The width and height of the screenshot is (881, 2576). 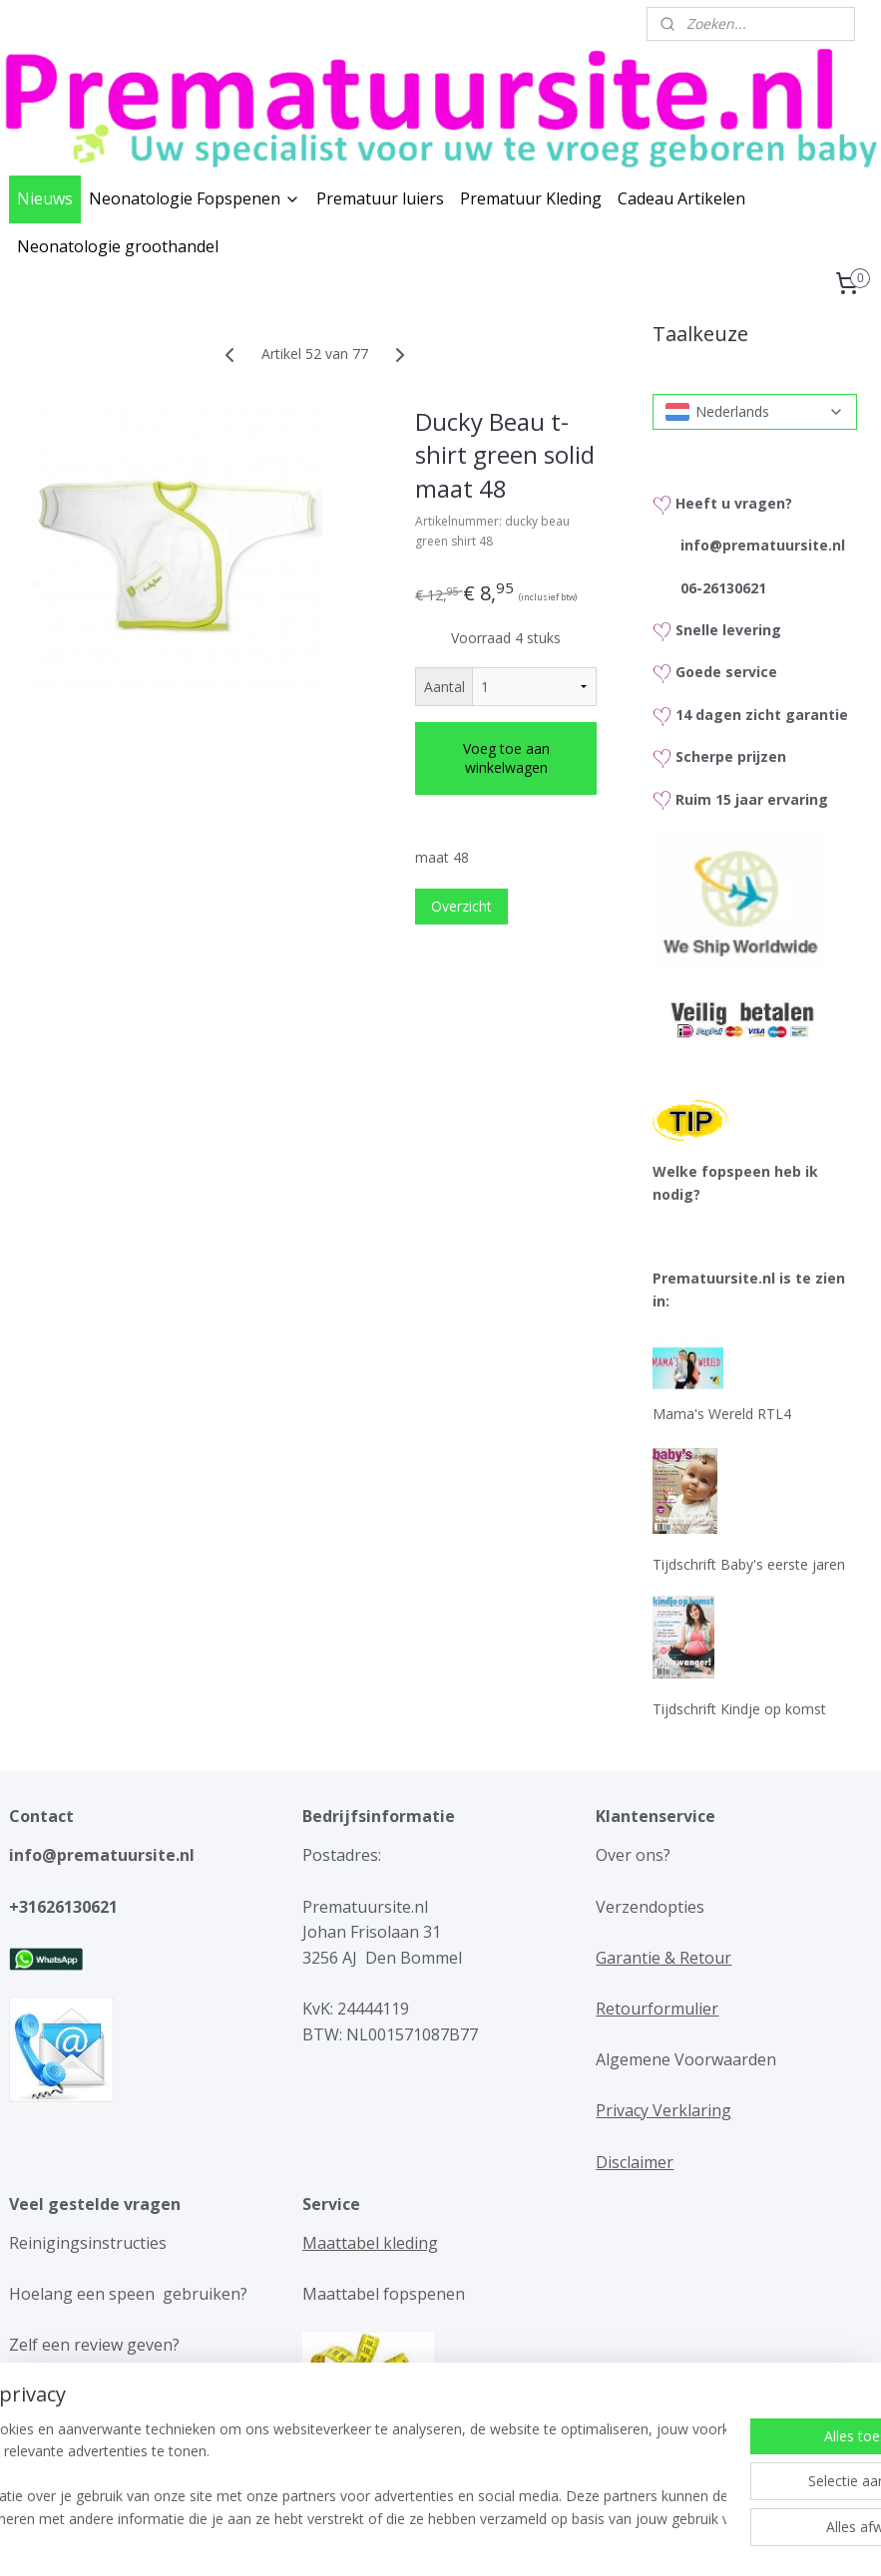 What do you see at coordinates (531, 198) in the screenshot?
I see `Prematuur Kleding` at bounding box center [531, 198].